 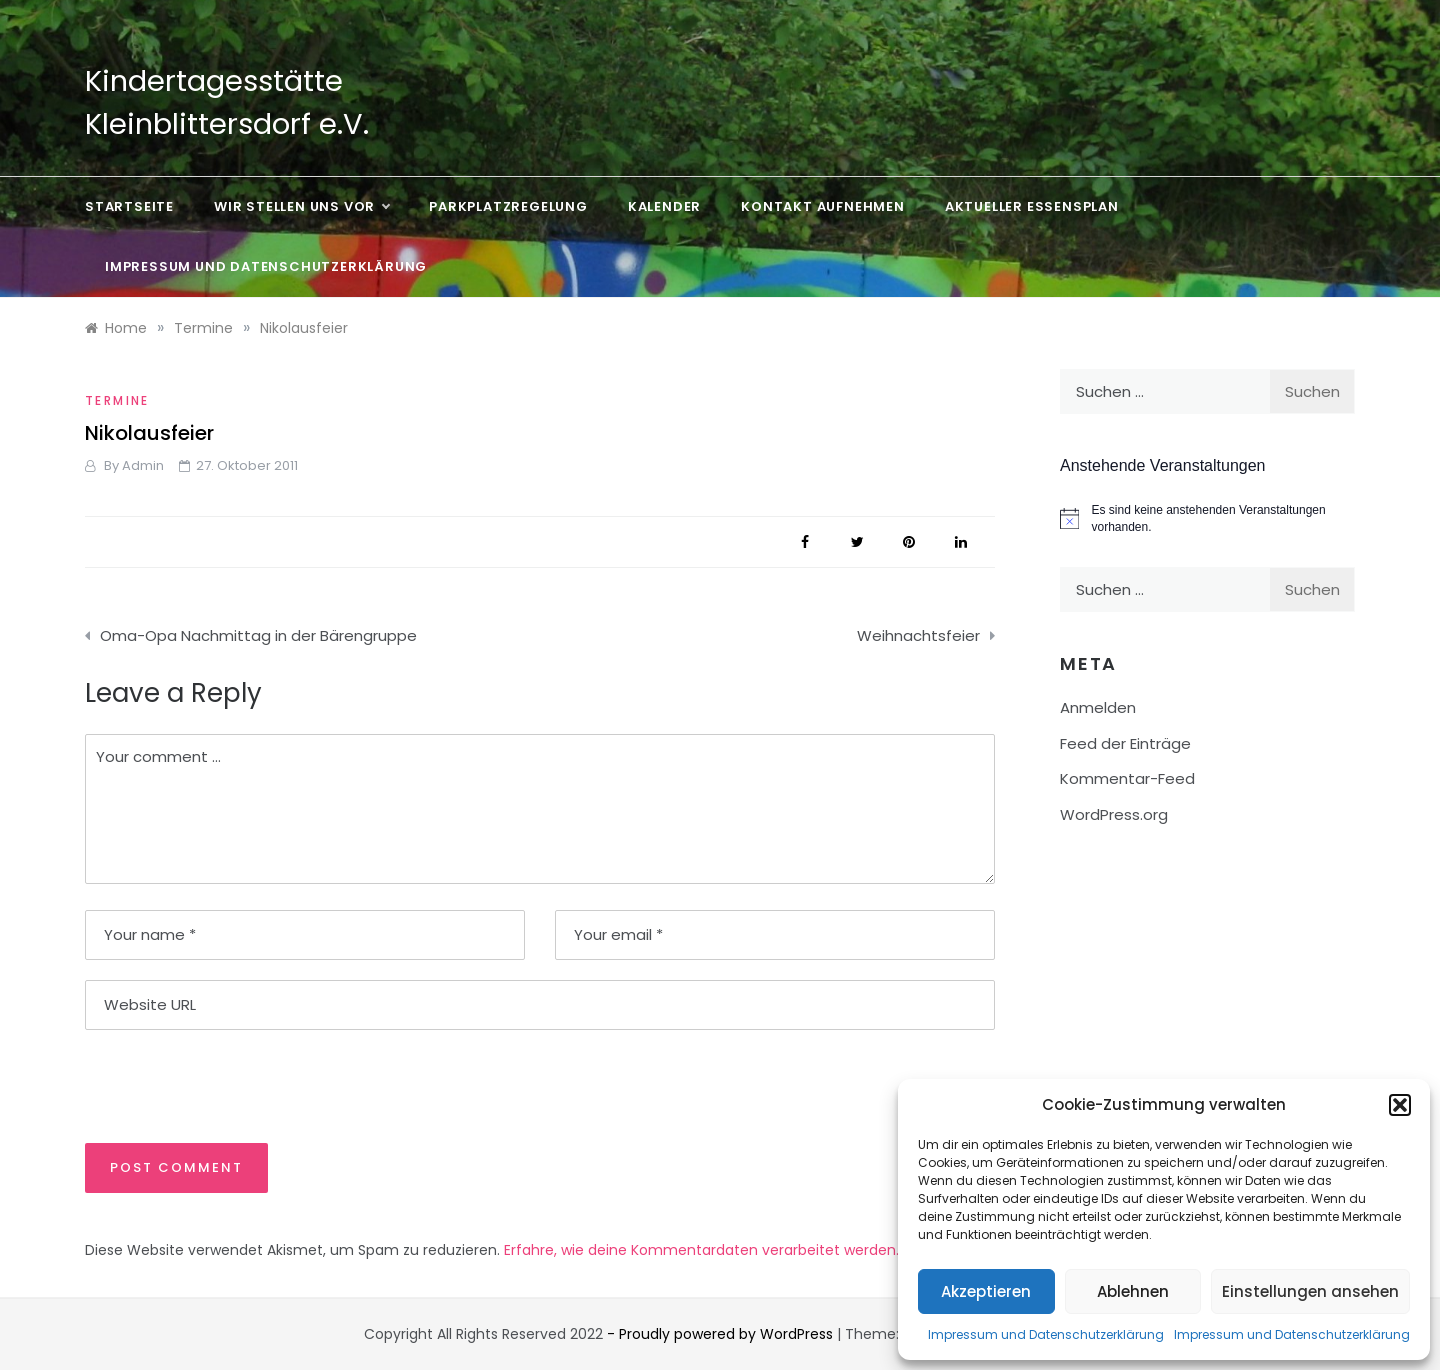 I want to click on admin, so click(x=143, y=465).